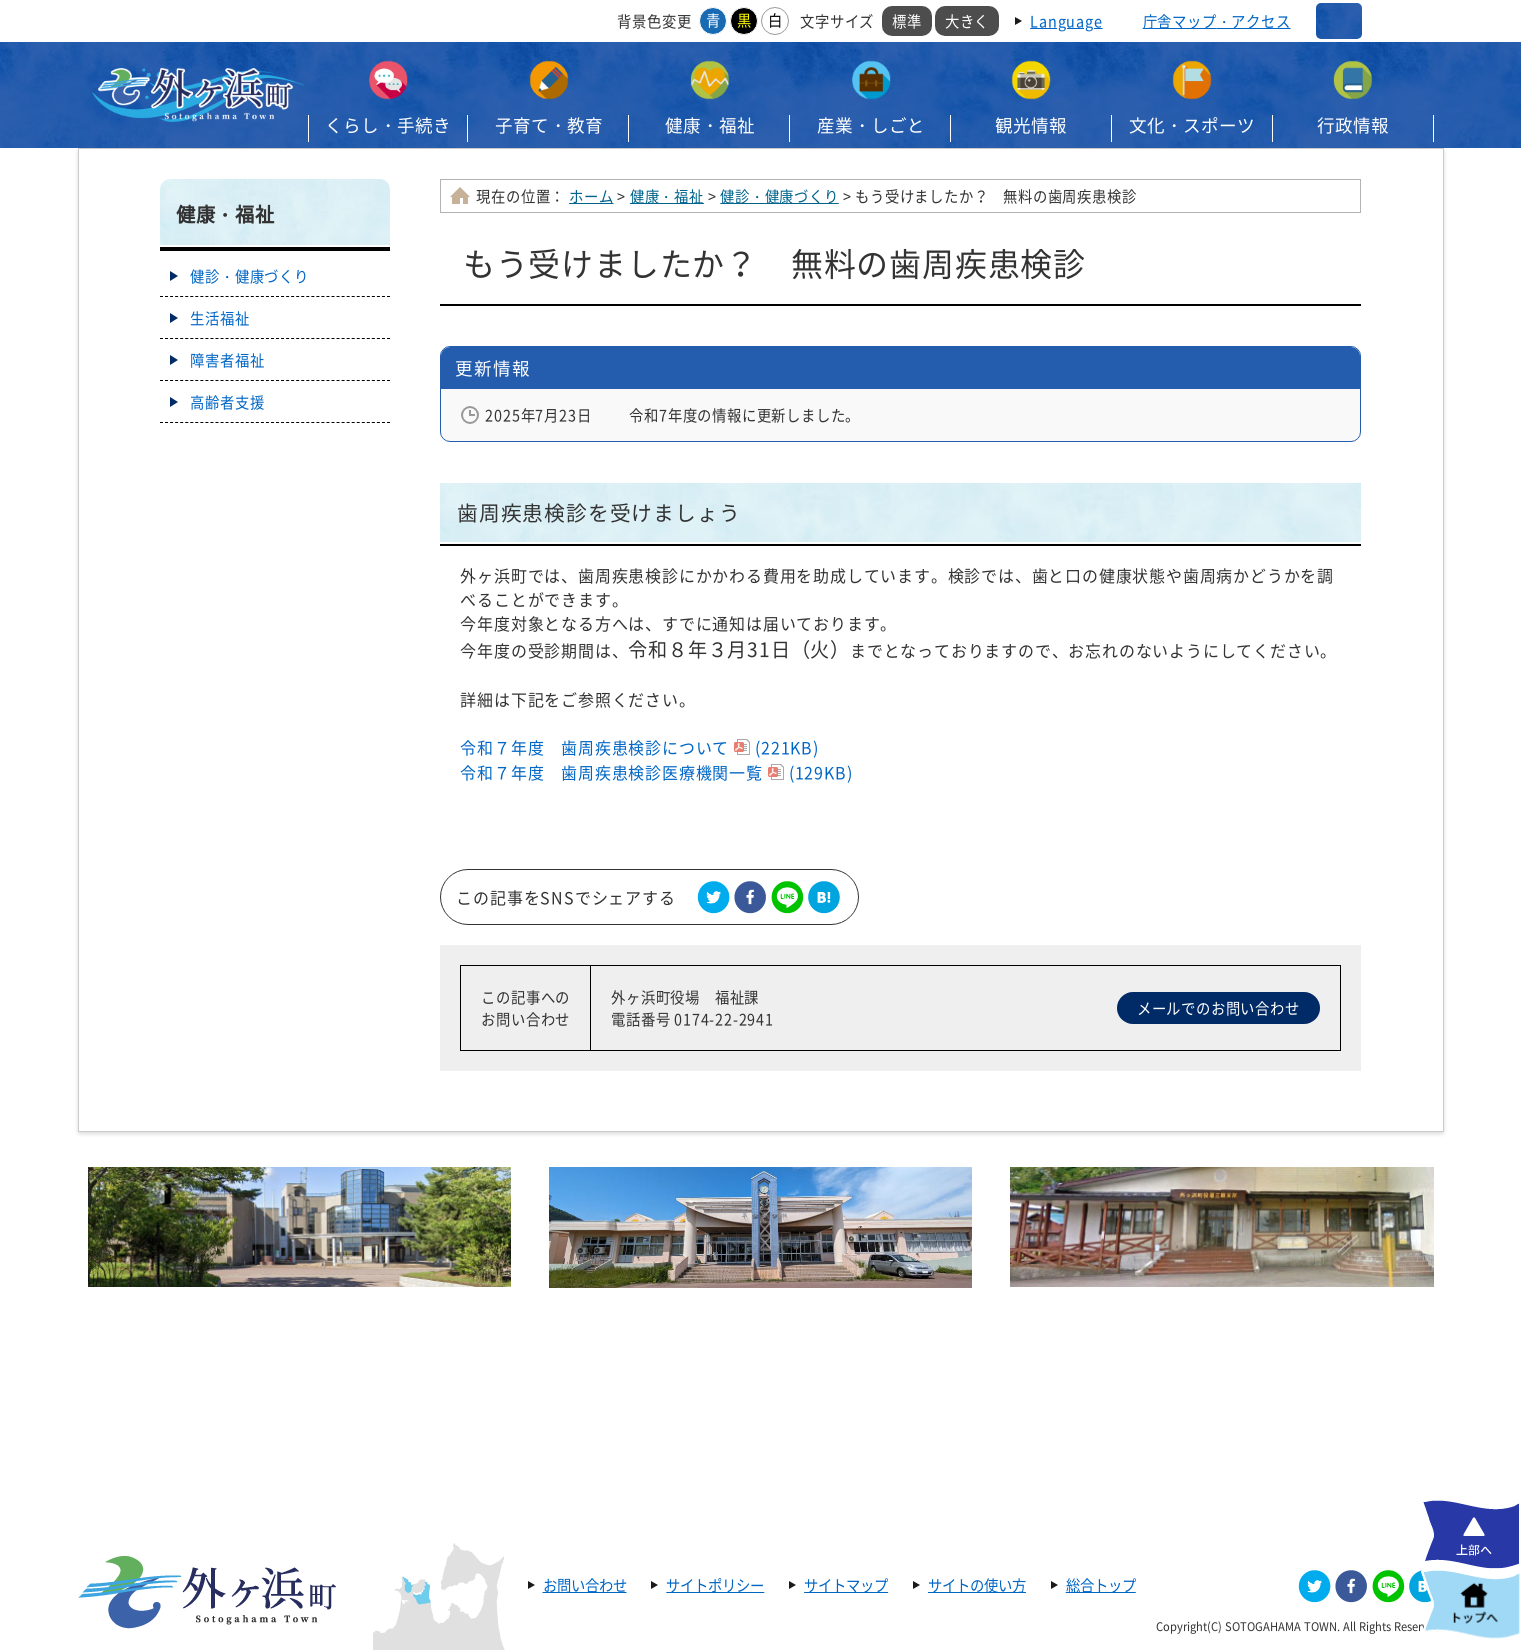 This screenshot has width=1521, height=1650. I want to click on お問い合わせ, so click(585, 1585).